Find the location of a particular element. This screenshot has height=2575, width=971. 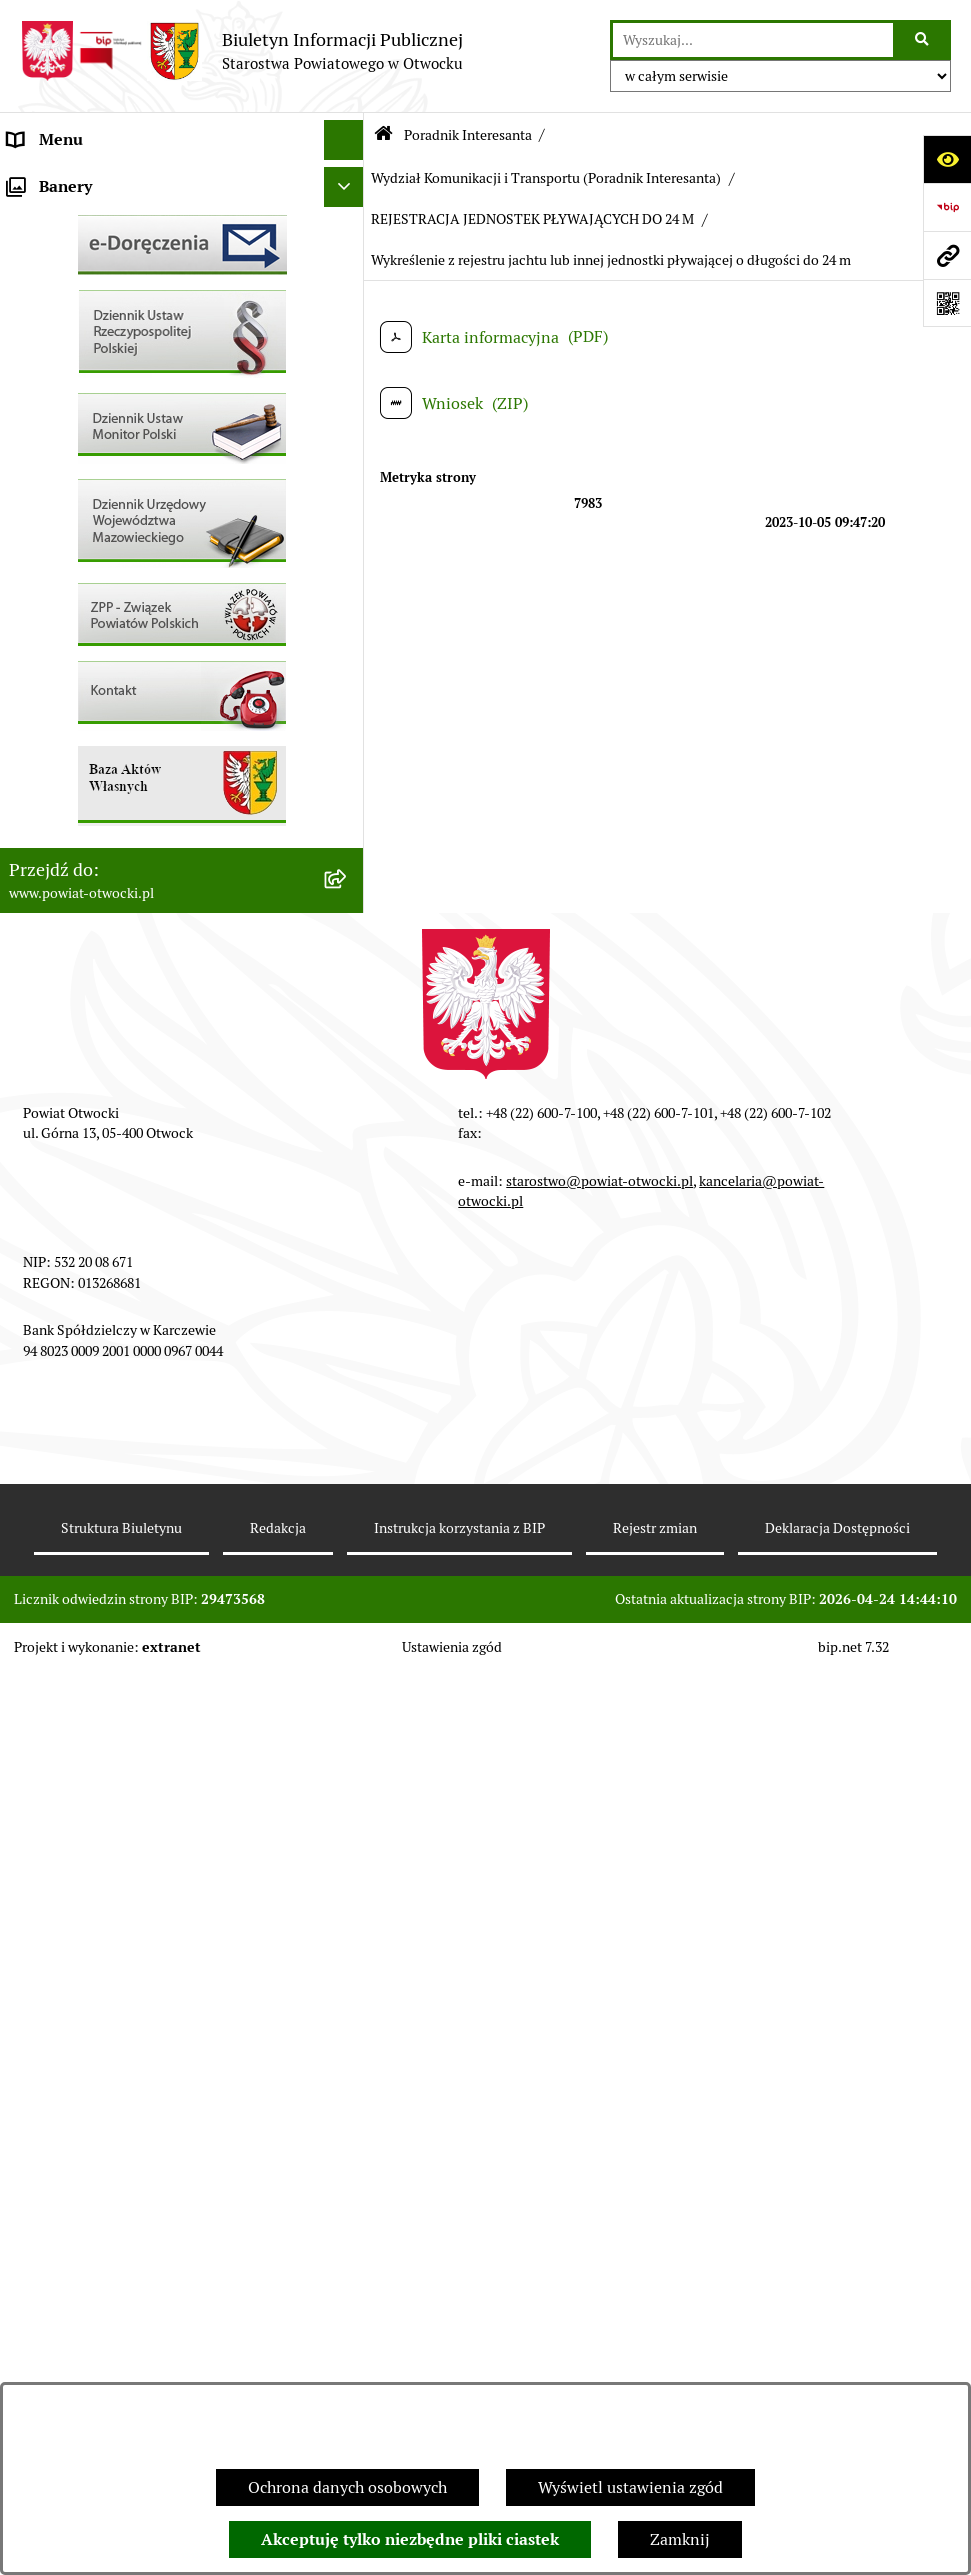

Pozostałe dokumenty is located at coordinates (85, 499).